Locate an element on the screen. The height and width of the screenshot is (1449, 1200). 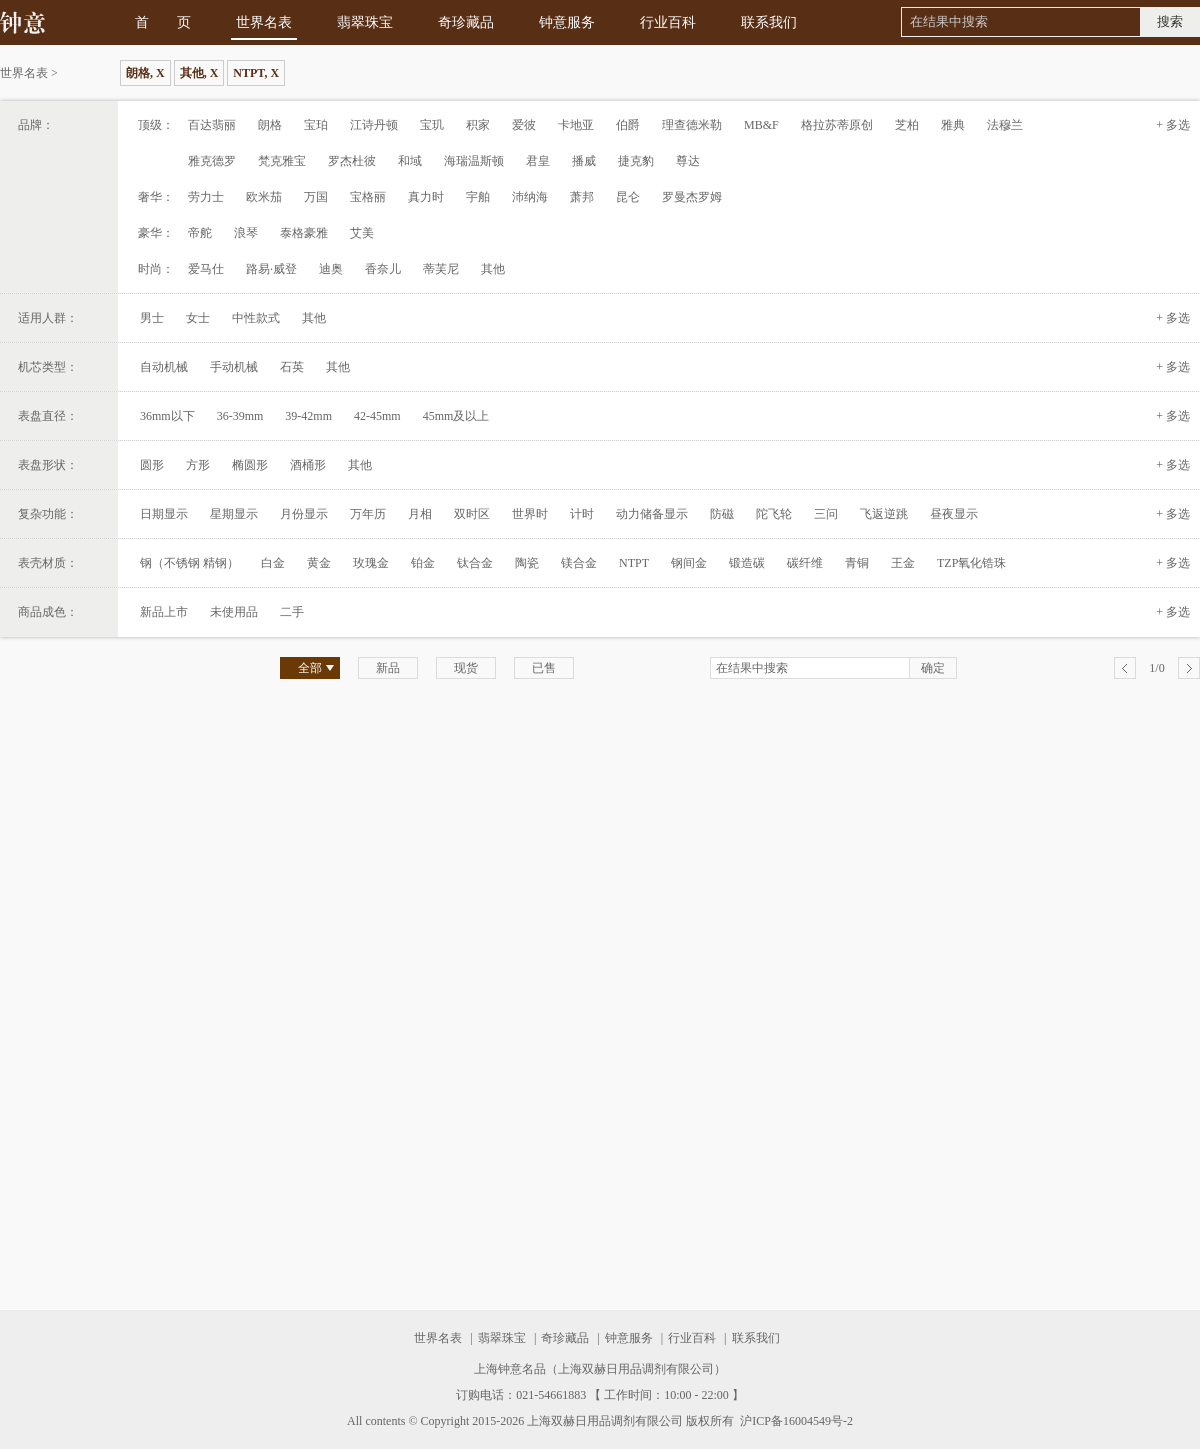
法穆兰 is located at coordinates (1005, 125).